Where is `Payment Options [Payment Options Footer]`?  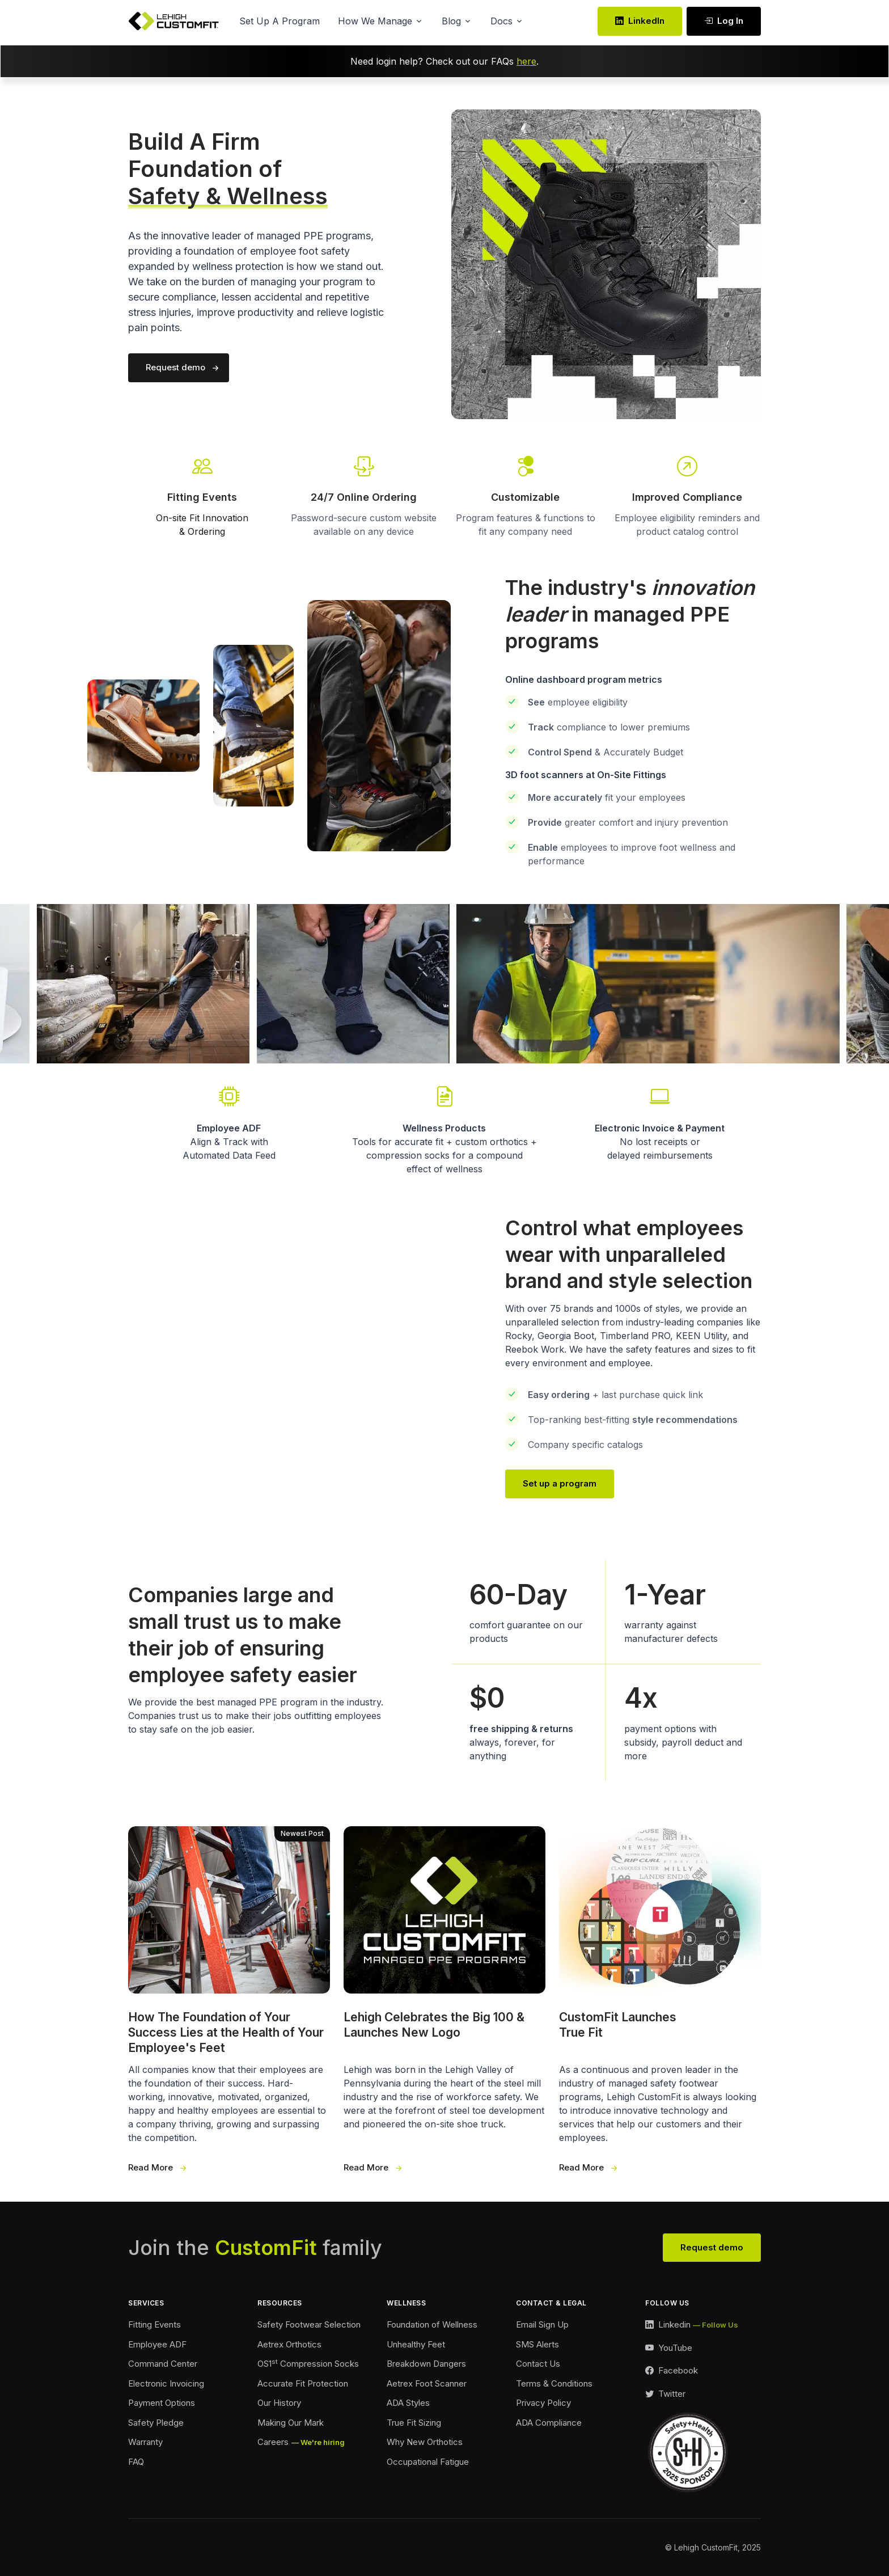 Payment Options [Payment Options Footer] is located at coordinates (161, 2402).